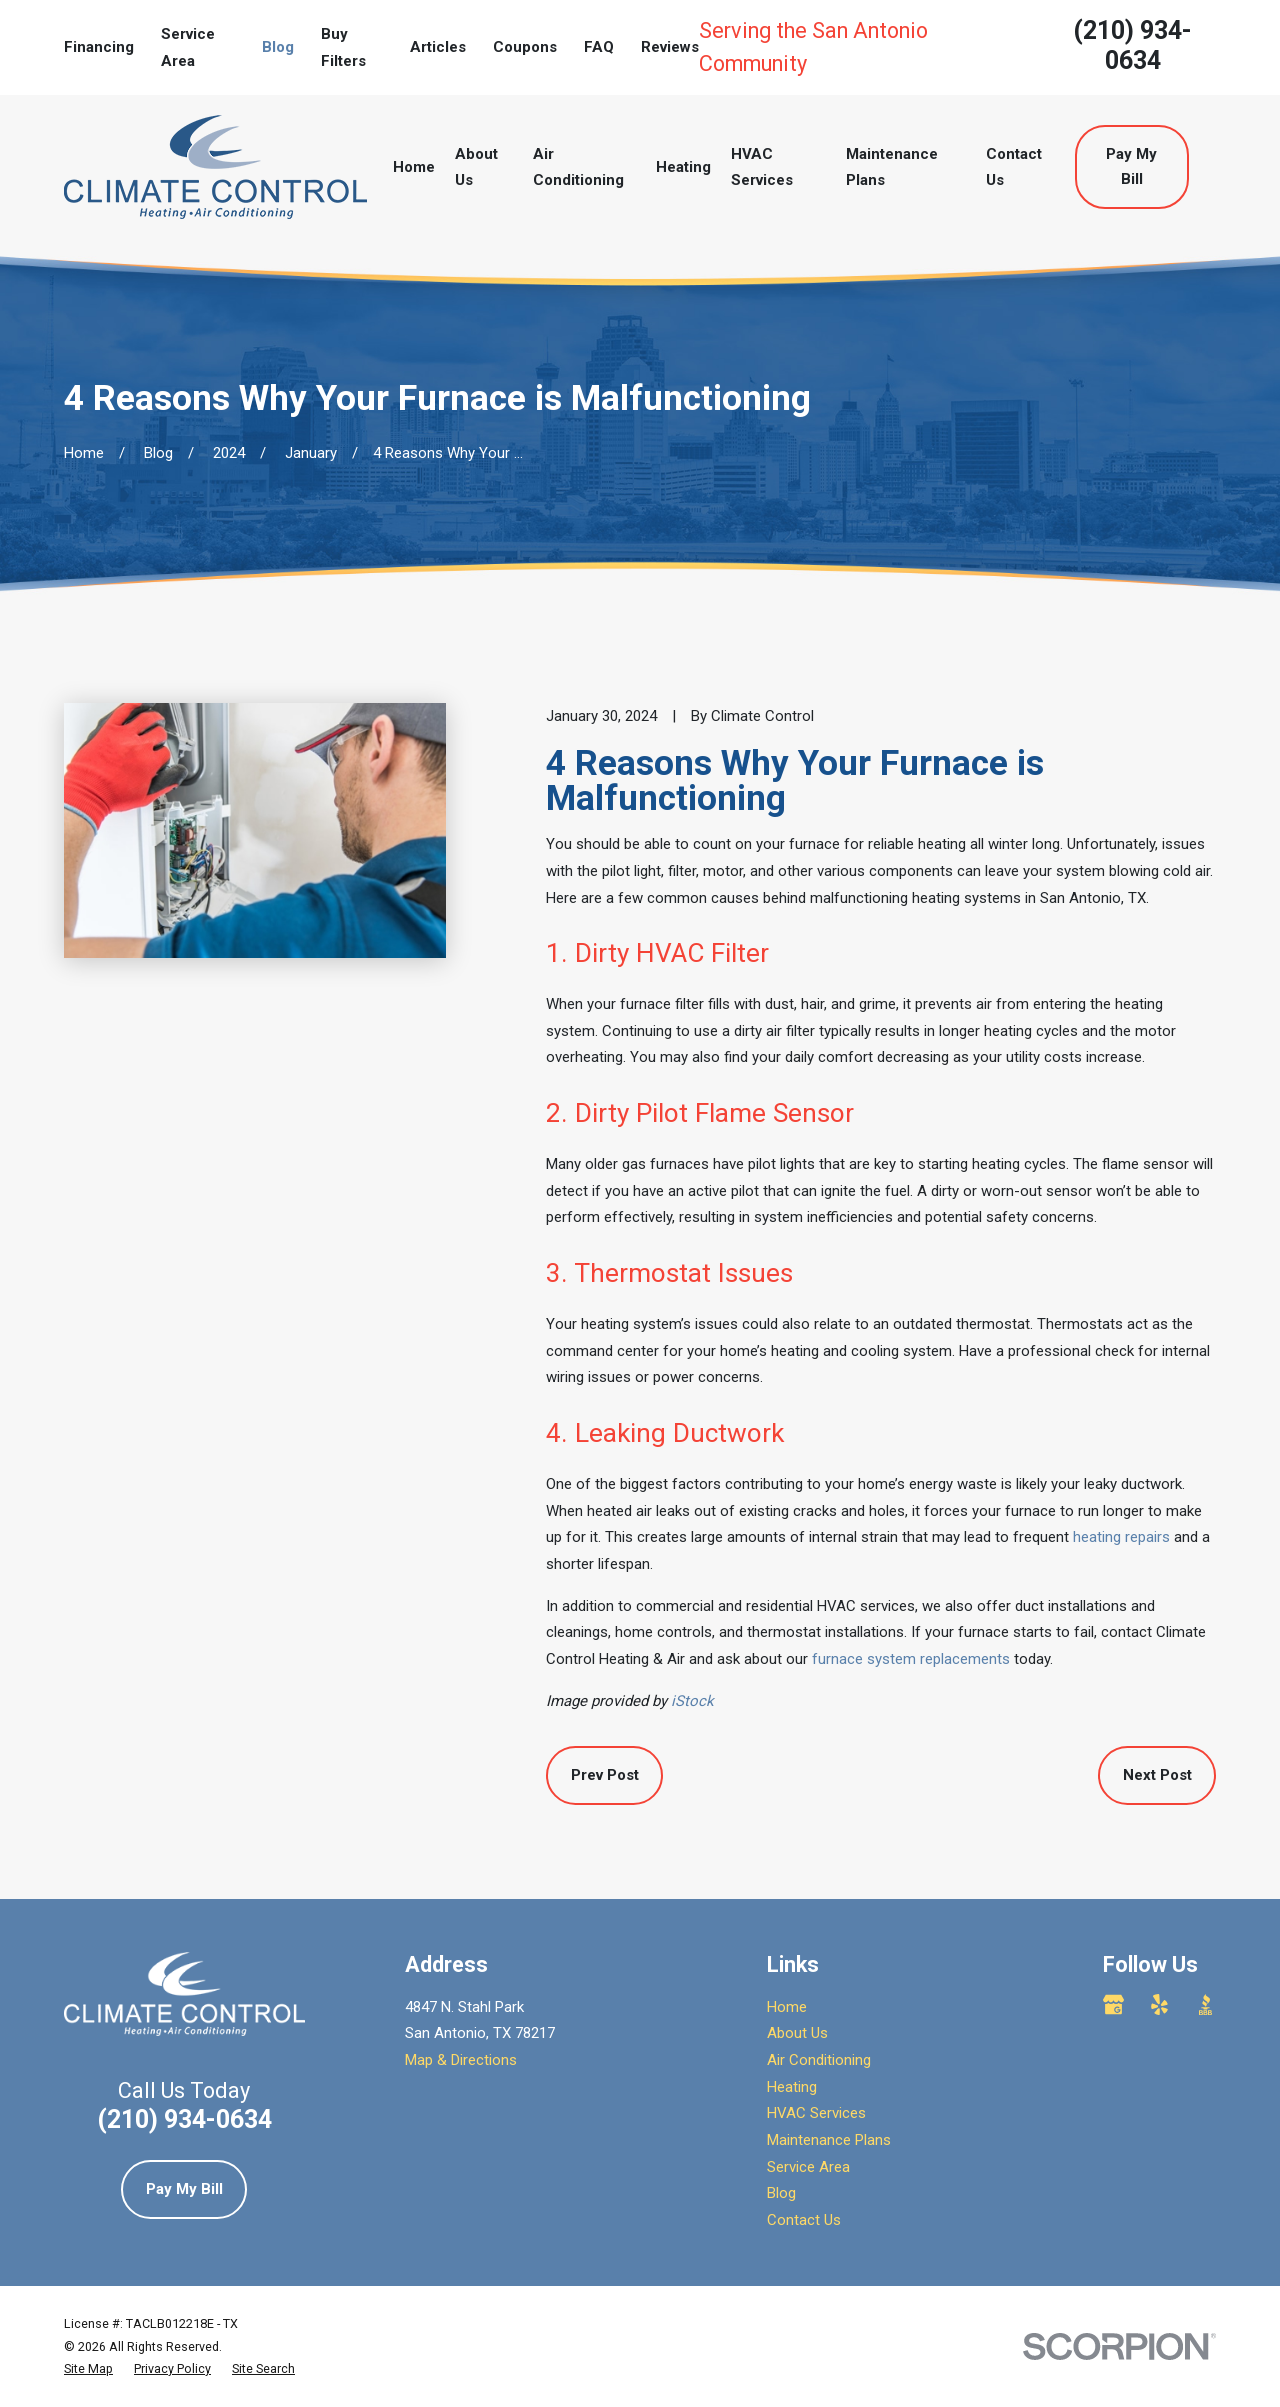 This screenshot has height=2407, width=1280. I want to click on Contact Us [menuitem], so click(1014, 167).